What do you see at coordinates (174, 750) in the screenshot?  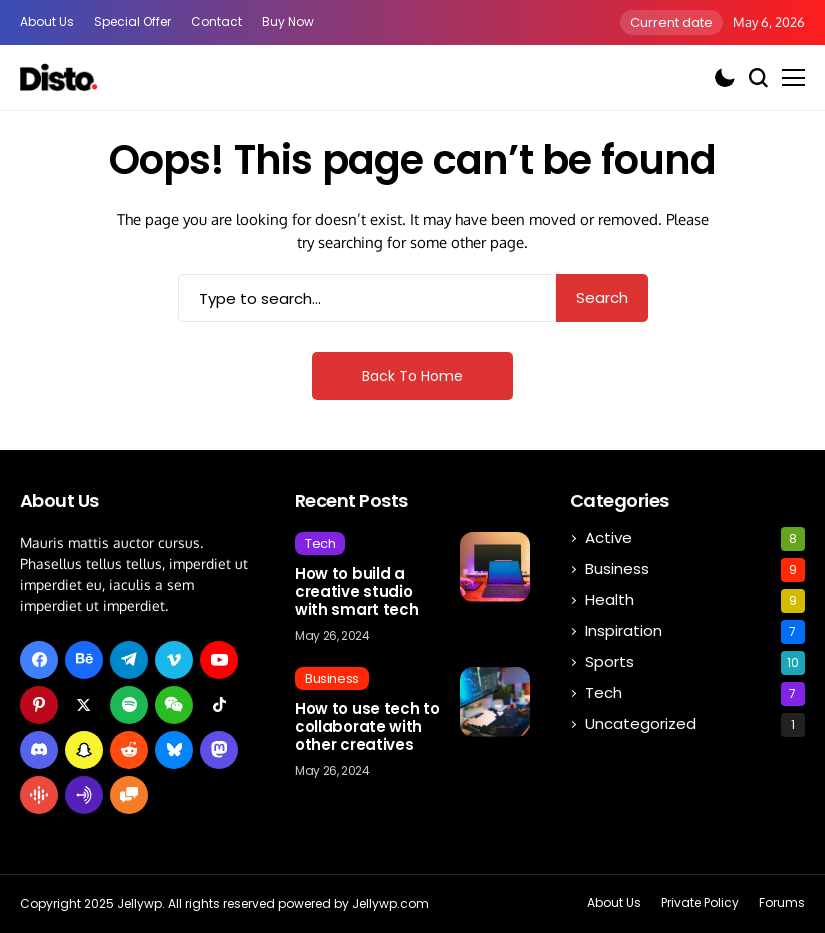 I see `[bluesky]` at bounding box center [174, 750].